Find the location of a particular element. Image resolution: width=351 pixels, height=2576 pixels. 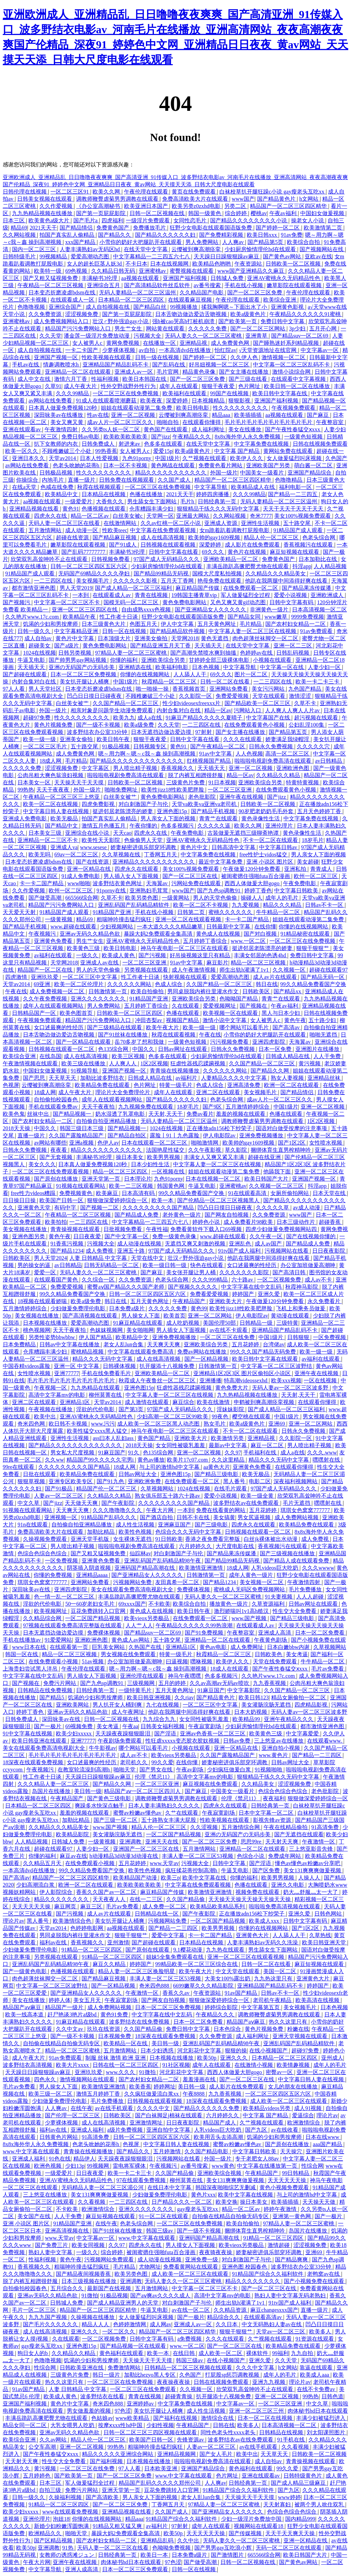

麻豆一区二区 is located at coordinates (268, 1445).